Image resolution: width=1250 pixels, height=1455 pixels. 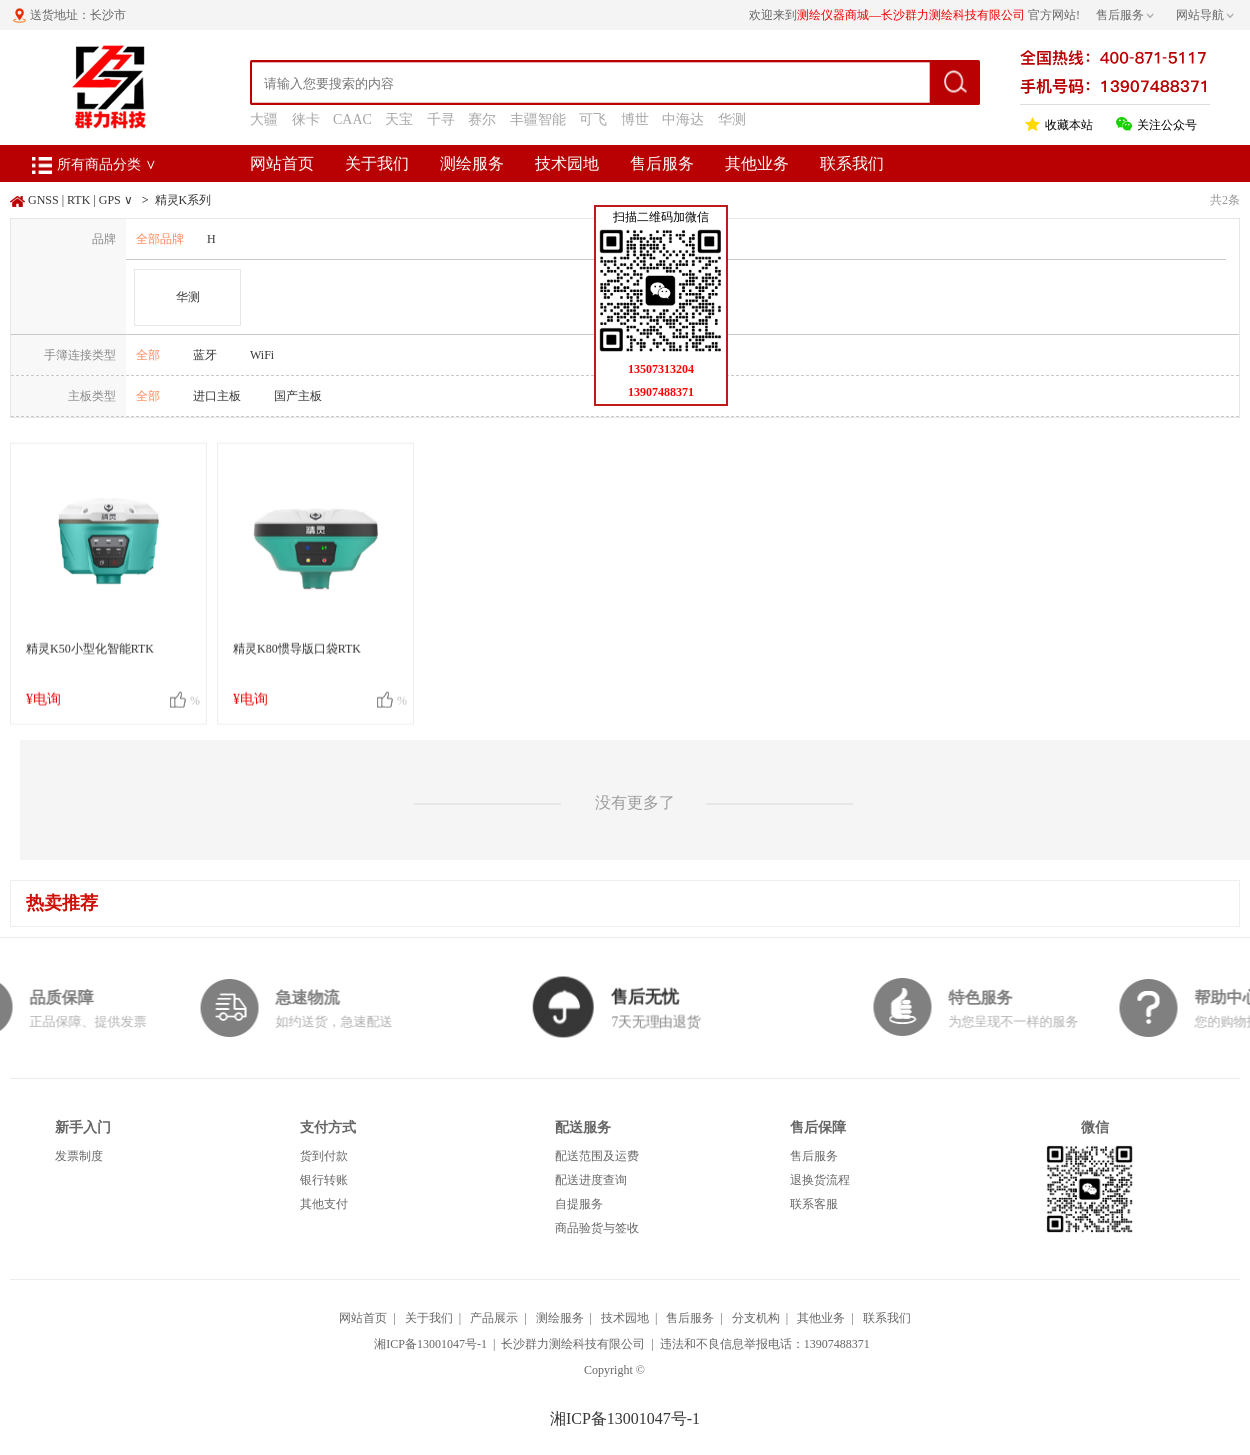 I want to click on 徕卡, so click(x=306, y=119).